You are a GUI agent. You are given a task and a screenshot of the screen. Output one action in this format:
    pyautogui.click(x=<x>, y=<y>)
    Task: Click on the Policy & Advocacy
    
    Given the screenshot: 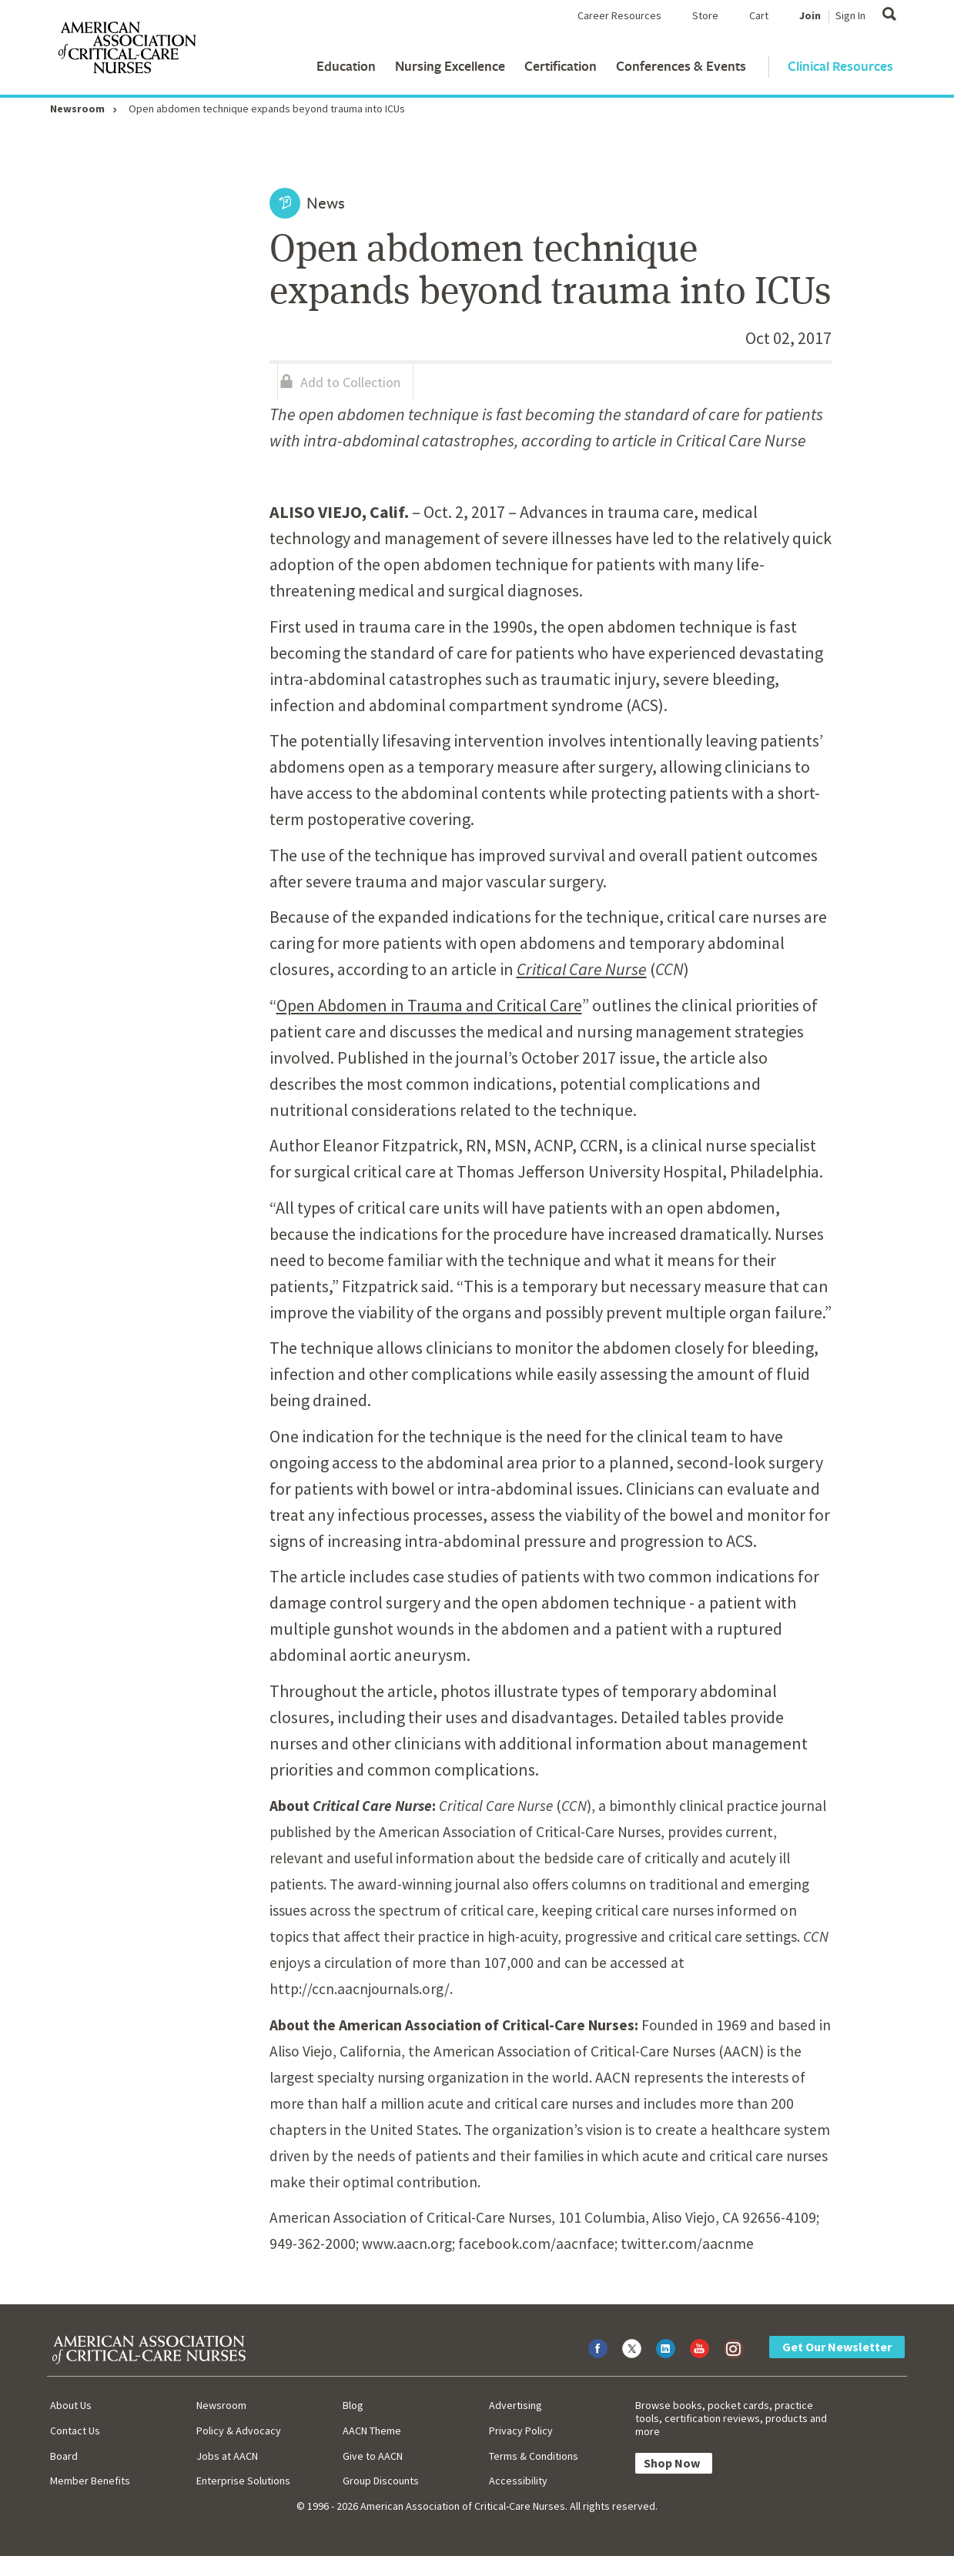 What is the action you would take?
    pyautogui.click(x=238, y=2430)
    